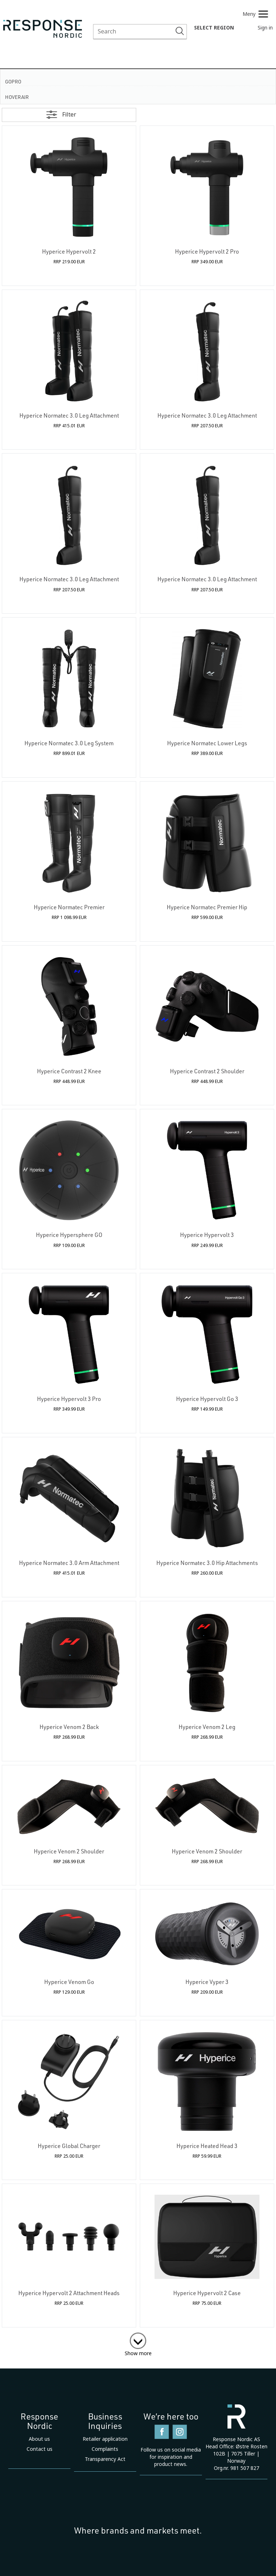 The height and width of the screenshot is (2576, 276). Describe the element at coordinates (13, 81) in the screenshot. I see `GoPro` at that location.